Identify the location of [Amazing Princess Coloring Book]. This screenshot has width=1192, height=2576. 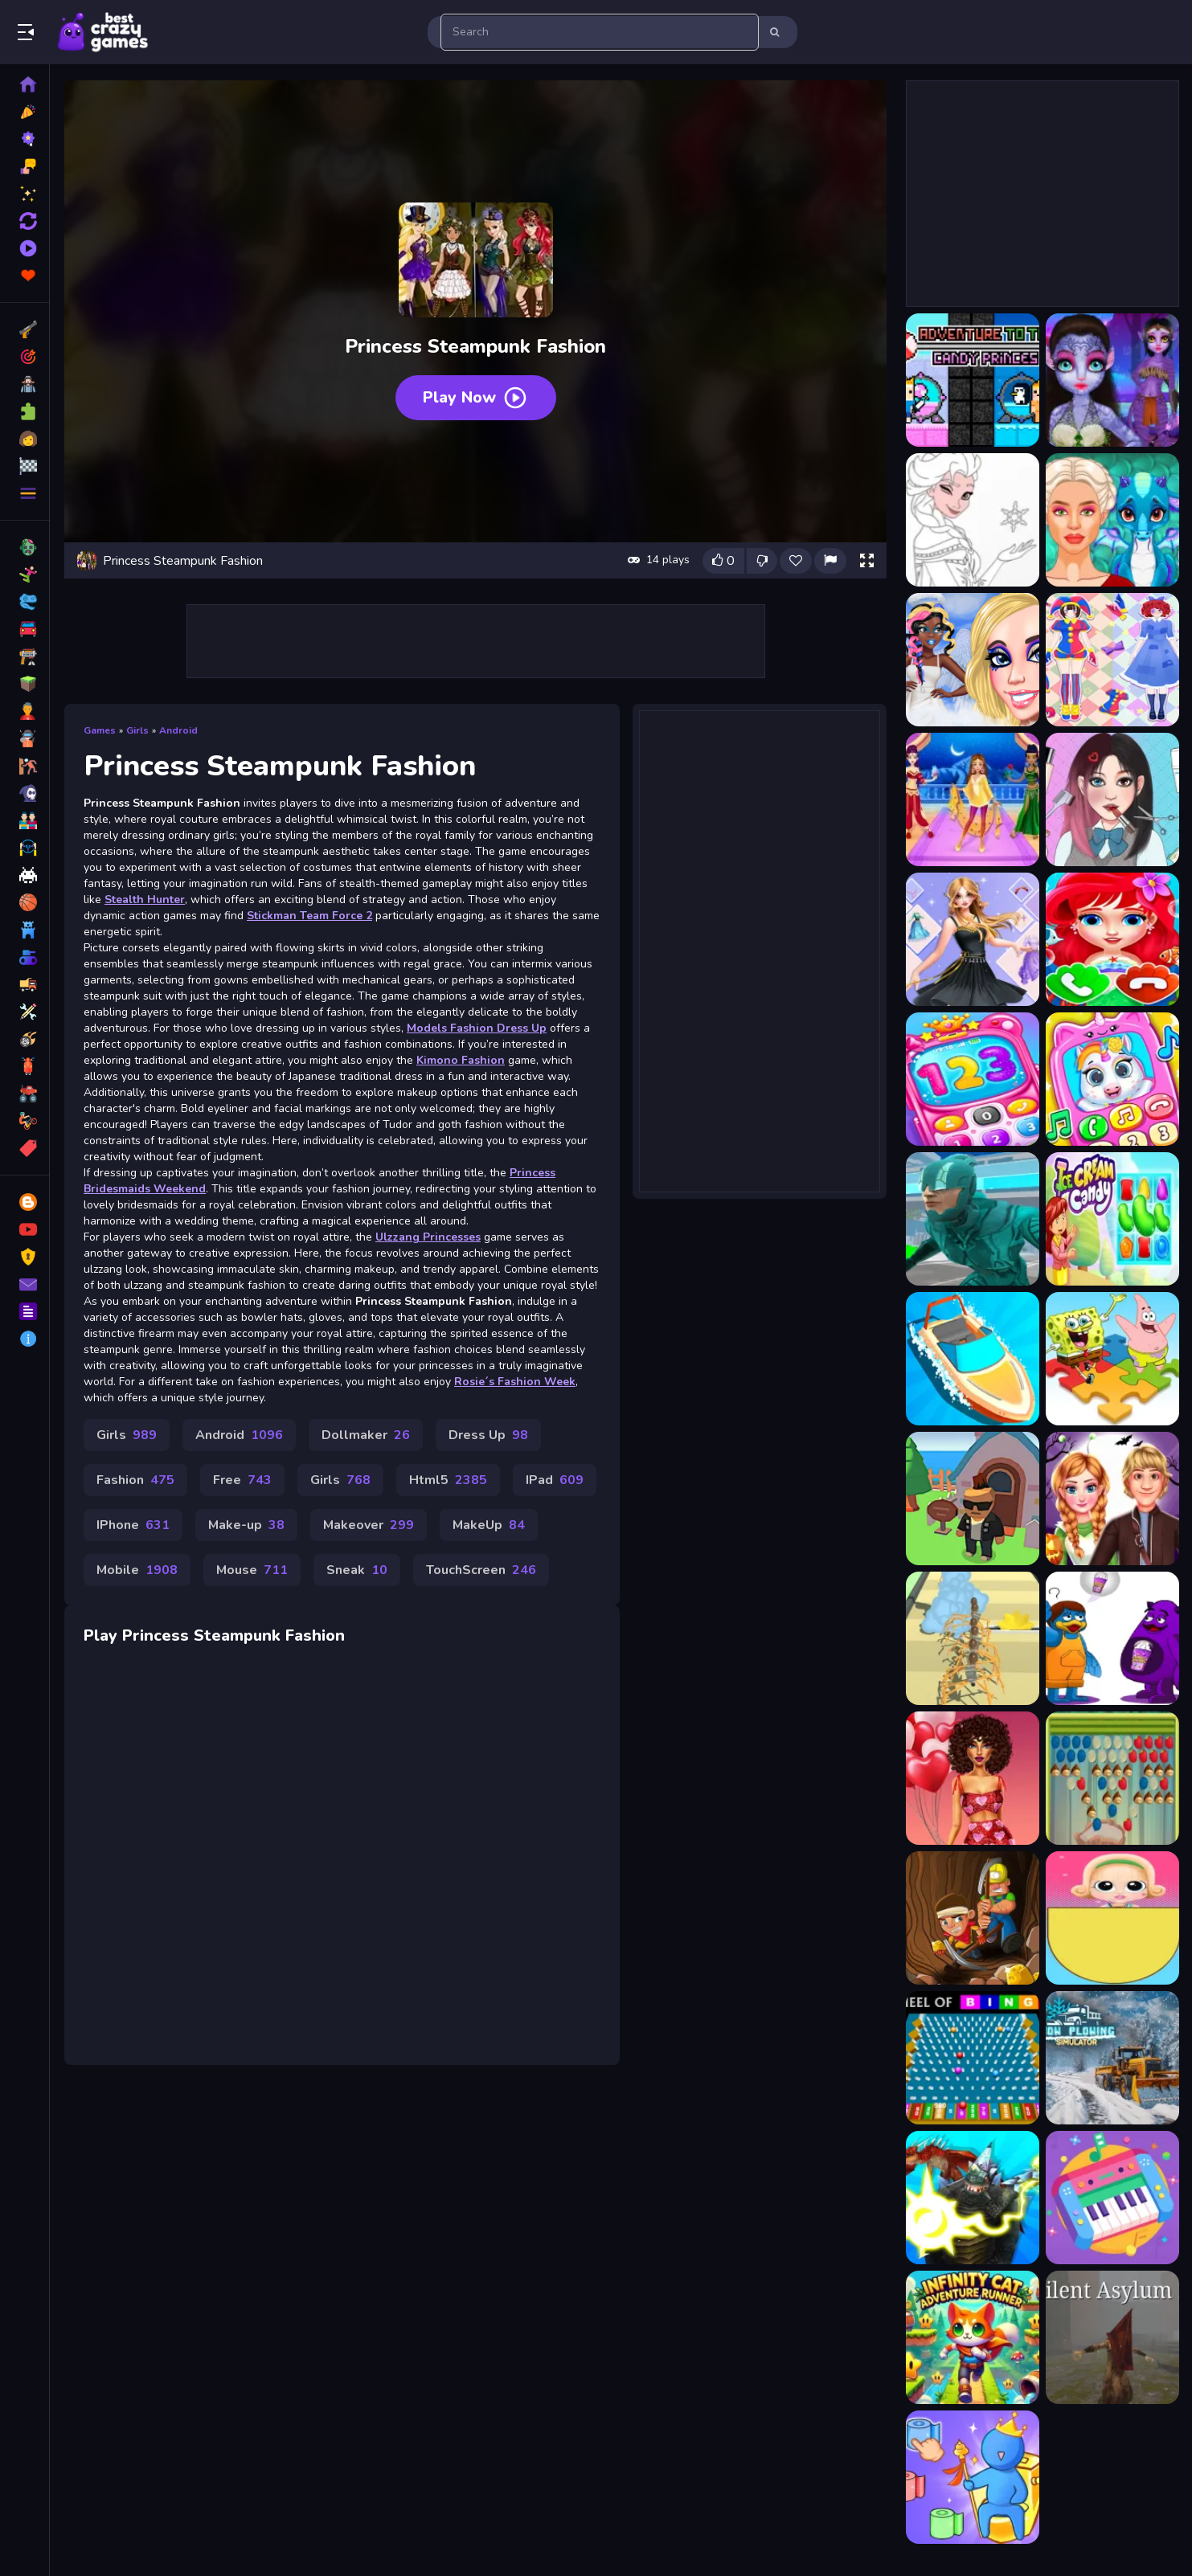
(972, 520).